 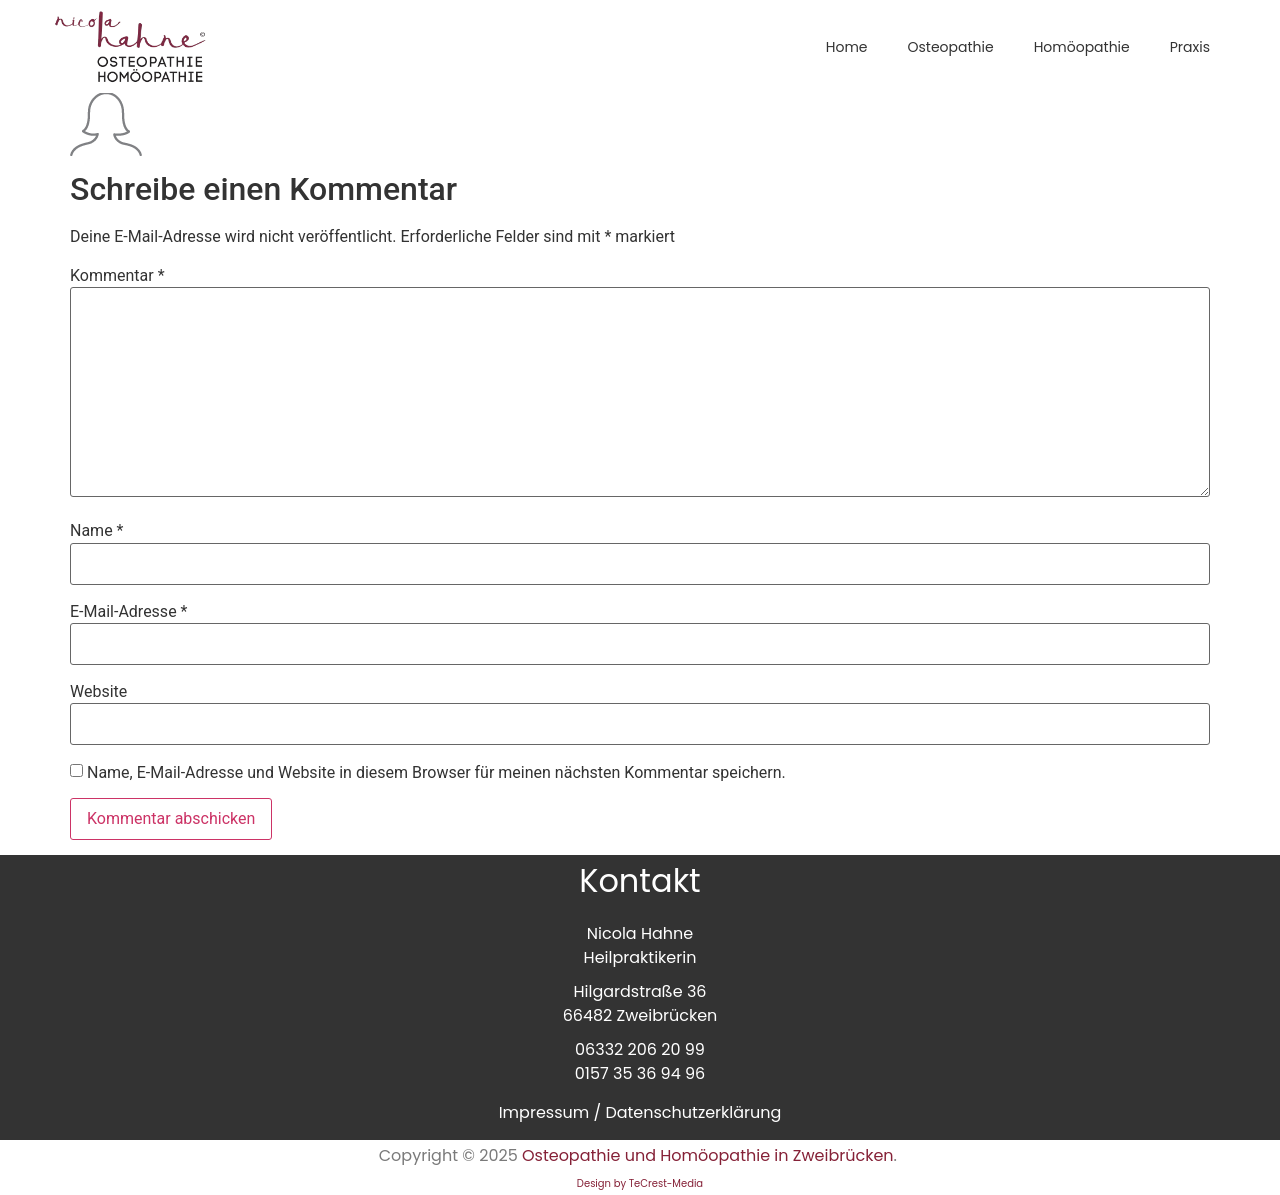 I want to click on Praxis, so click(x=1190, y=47).